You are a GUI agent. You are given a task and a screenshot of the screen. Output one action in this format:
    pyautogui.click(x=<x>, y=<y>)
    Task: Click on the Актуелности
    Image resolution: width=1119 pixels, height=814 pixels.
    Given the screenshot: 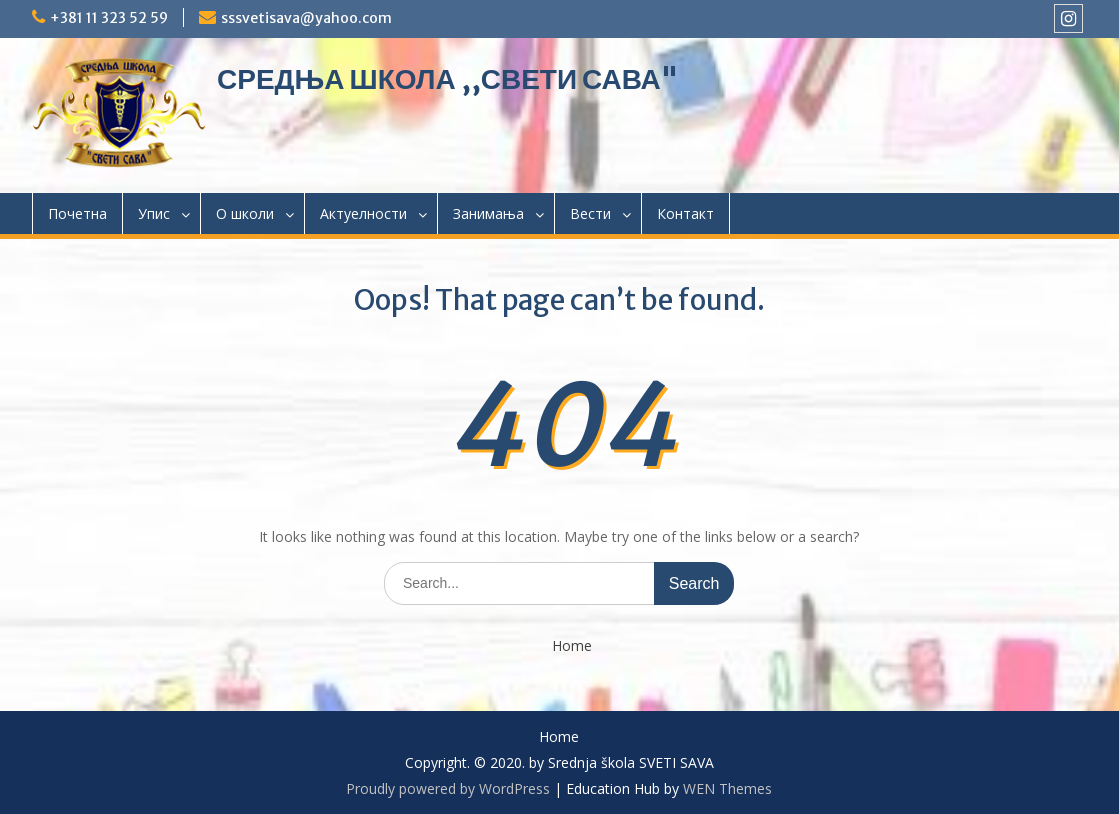 What is the action you would take?
    pyautogui.click(x=363, y=213)
    